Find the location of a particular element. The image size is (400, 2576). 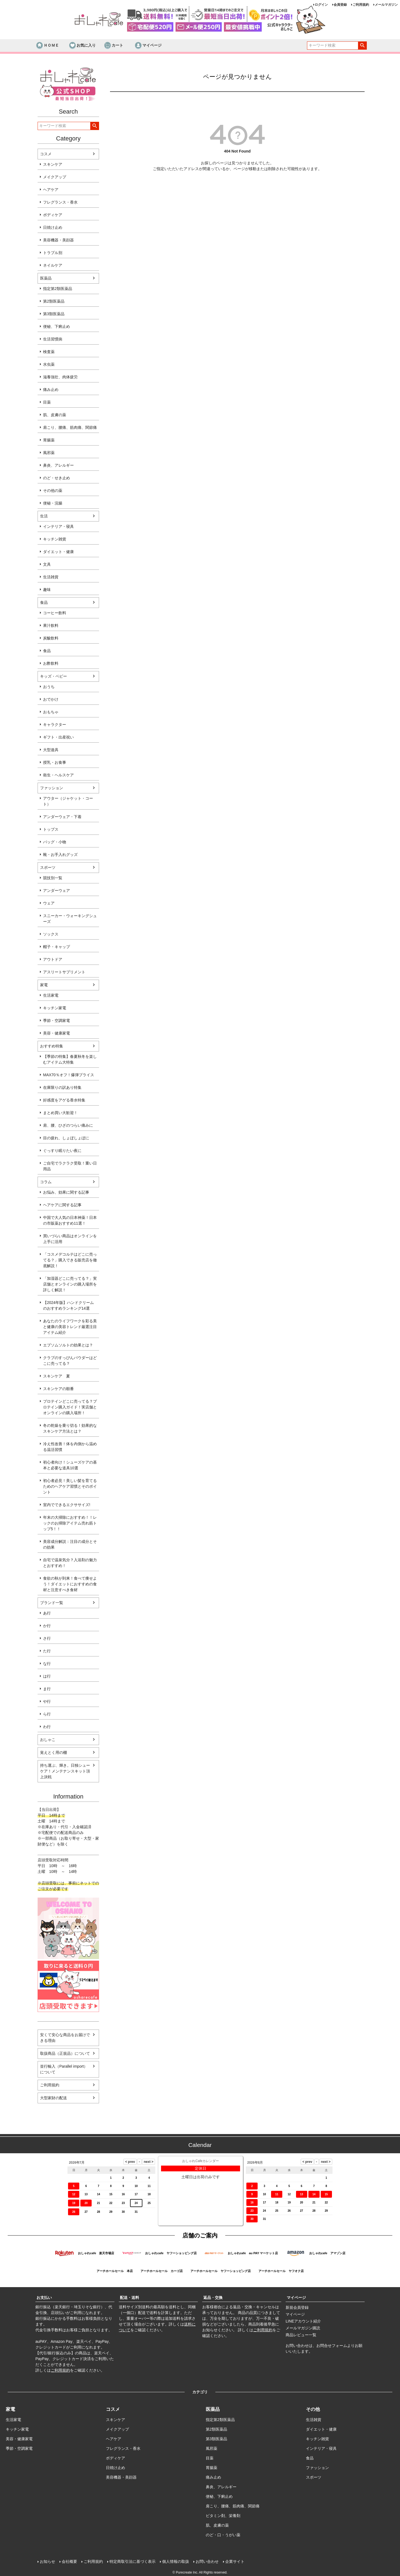

「コスメデコルテはどこに売ってる？」購入できる販売店を徹底解説！ is located at coordinates (70, 1260).